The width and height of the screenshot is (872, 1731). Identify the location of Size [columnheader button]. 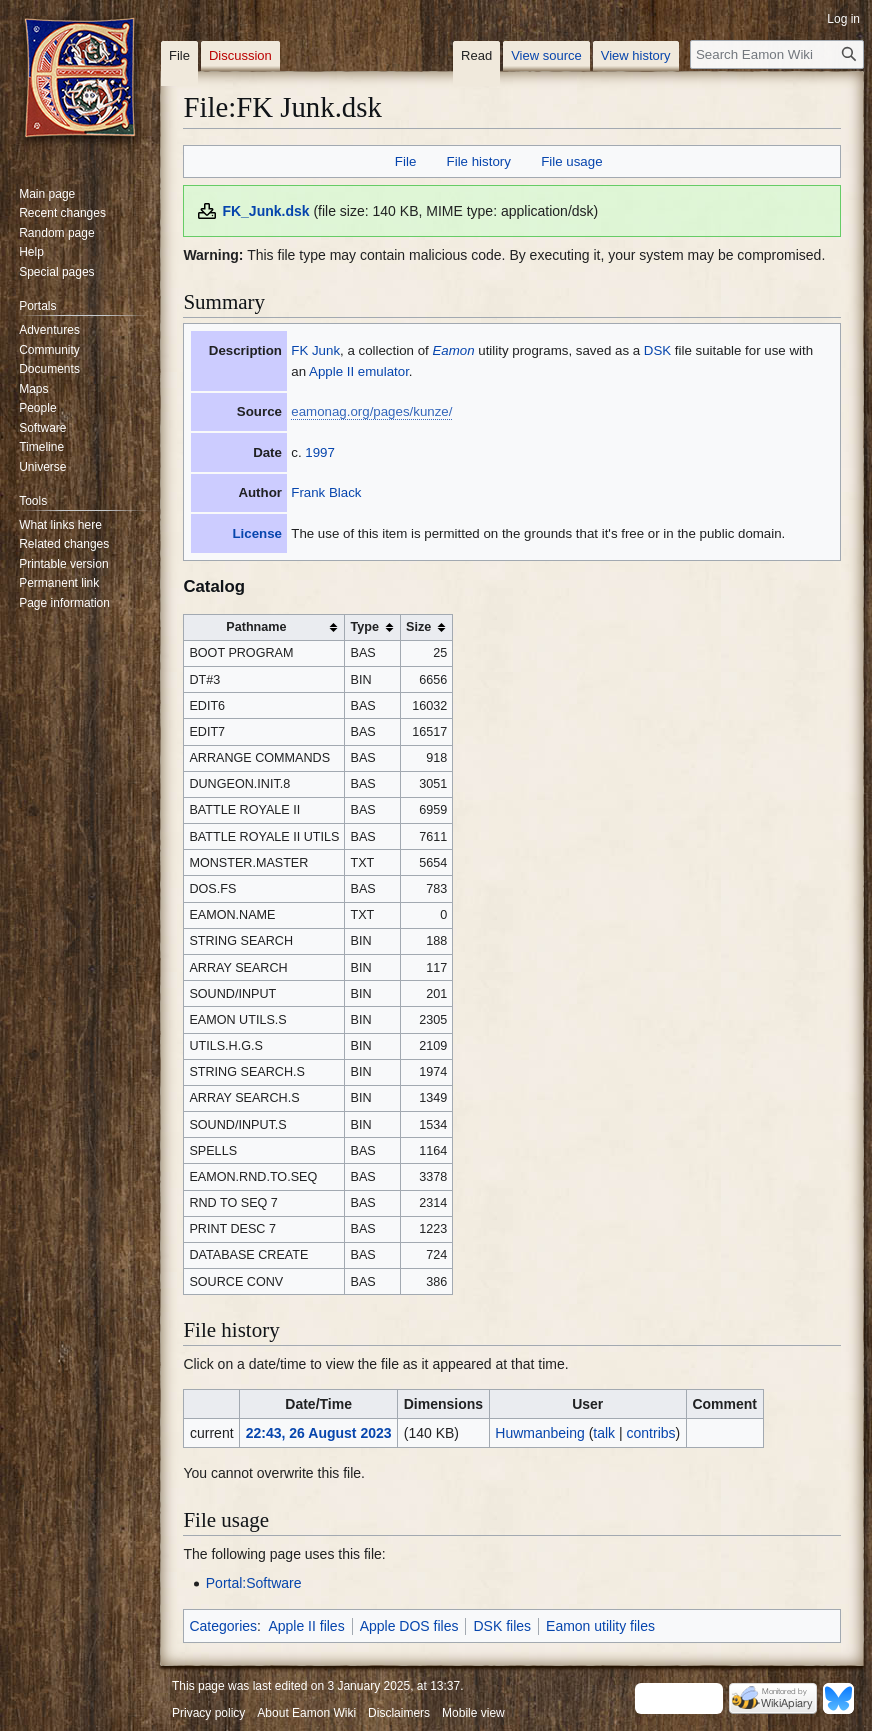
(418, 627).